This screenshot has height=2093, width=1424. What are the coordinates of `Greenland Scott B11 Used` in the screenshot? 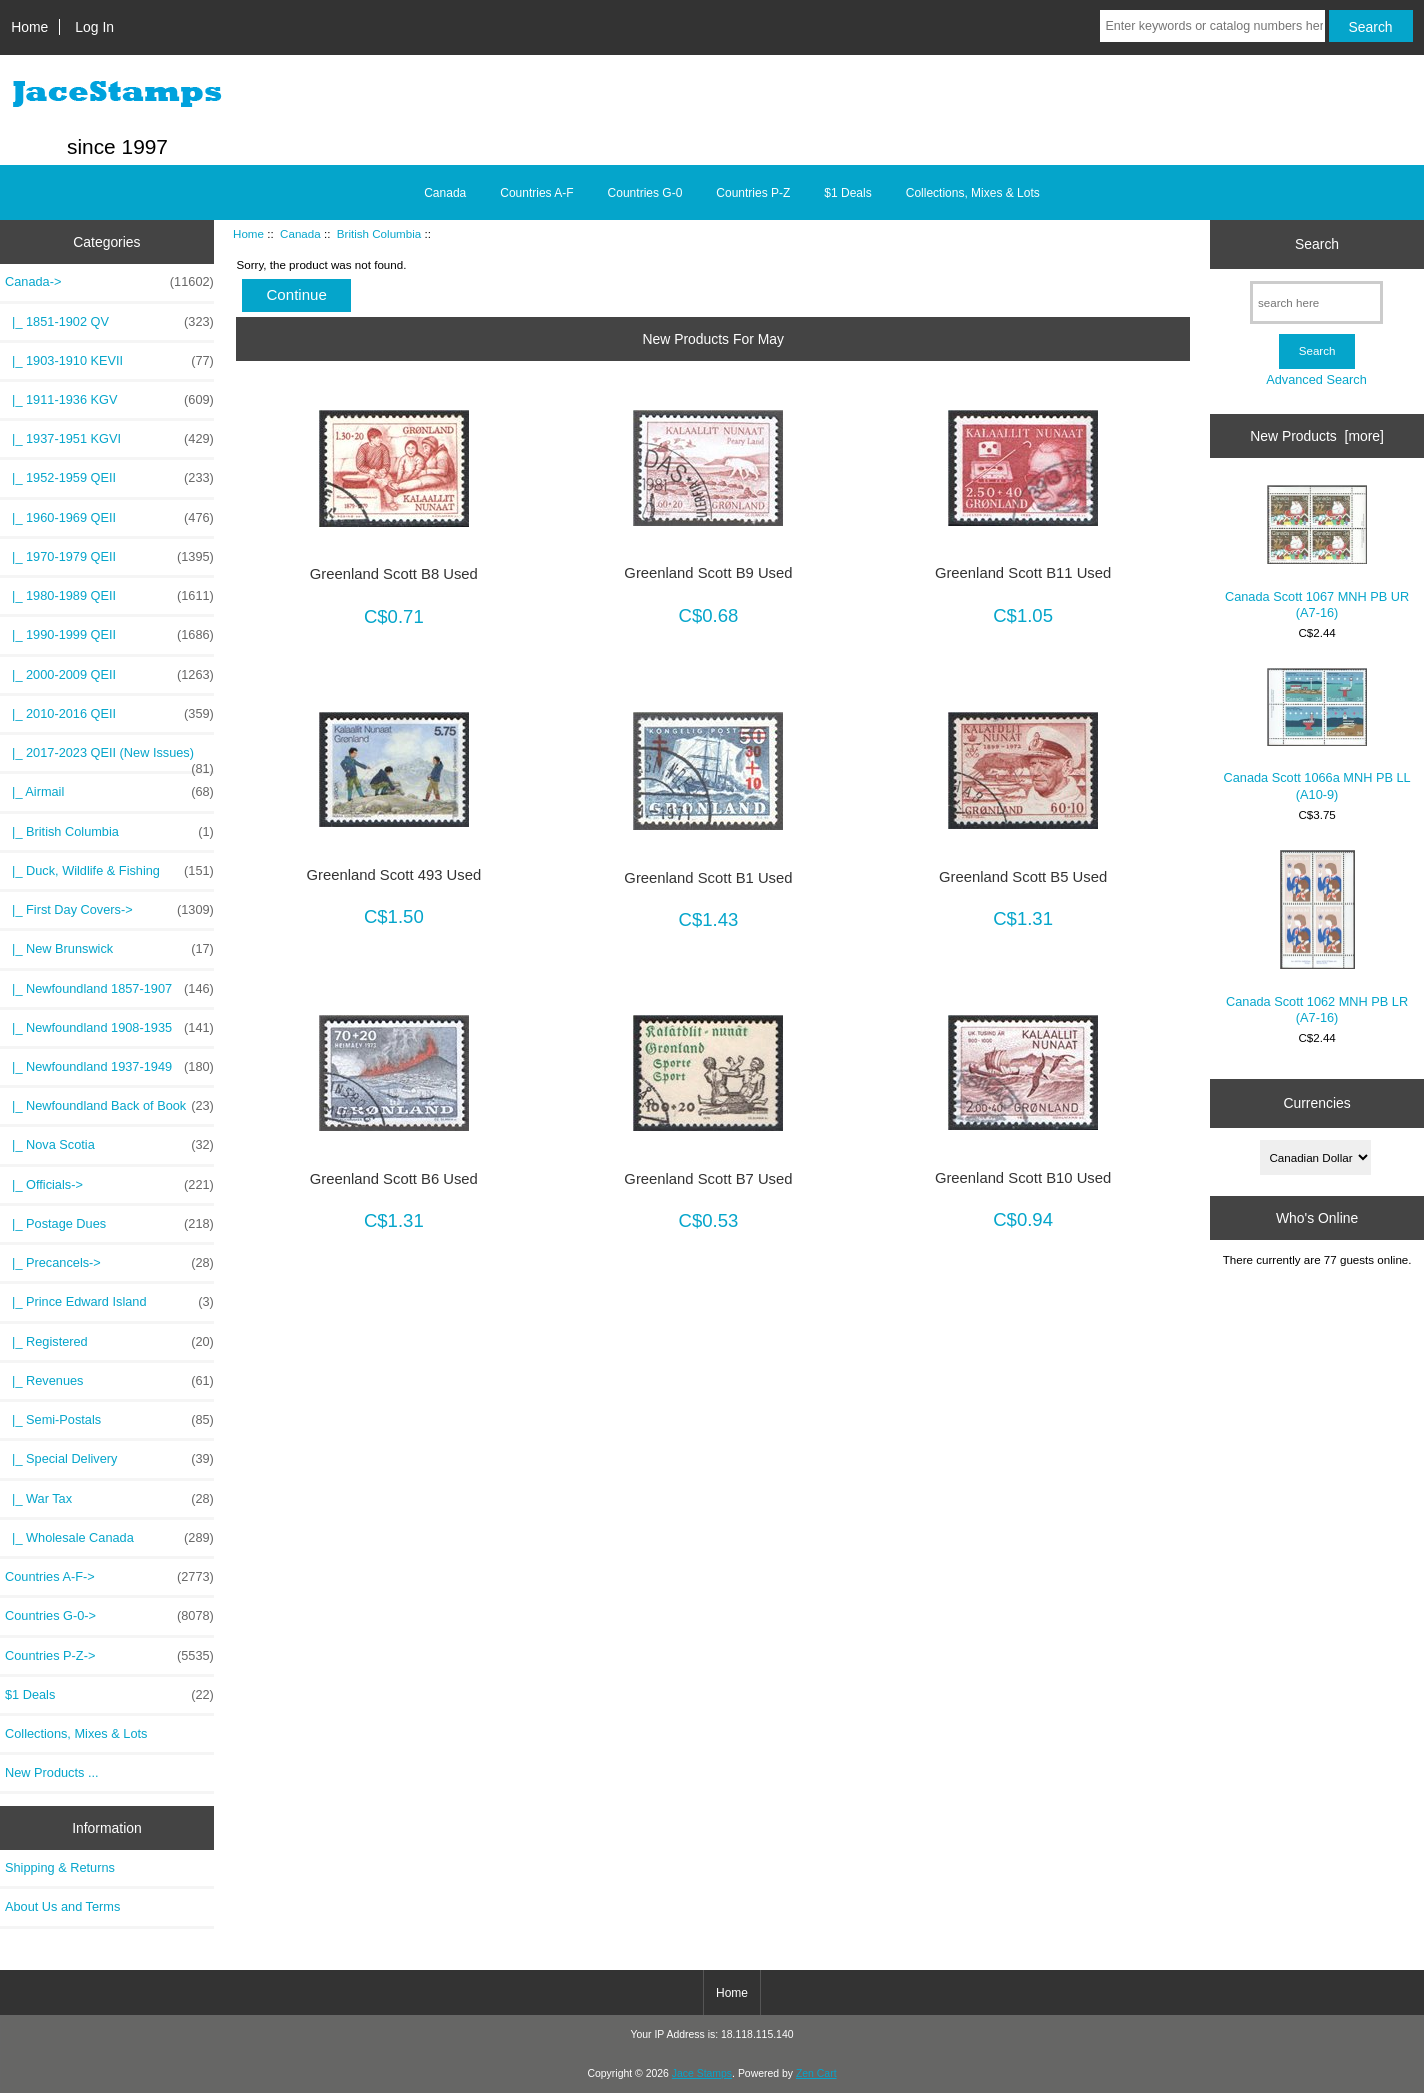 It's located at (1023, 573).